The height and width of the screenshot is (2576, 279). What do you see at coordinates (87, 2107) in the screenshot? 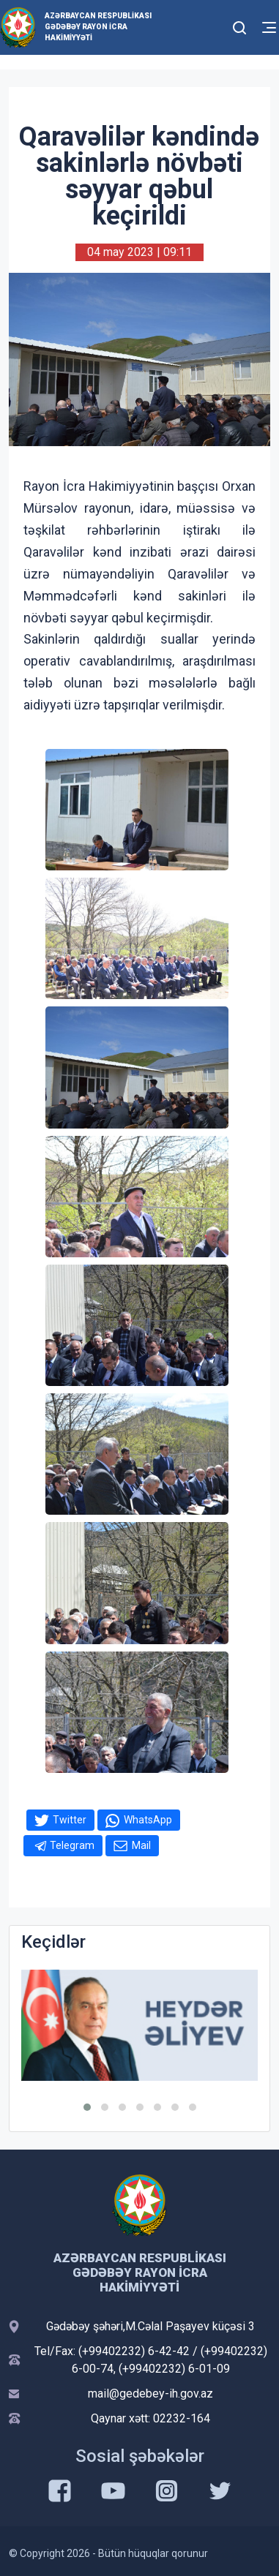
I see `[button]` at bounding box center [87, 2107].